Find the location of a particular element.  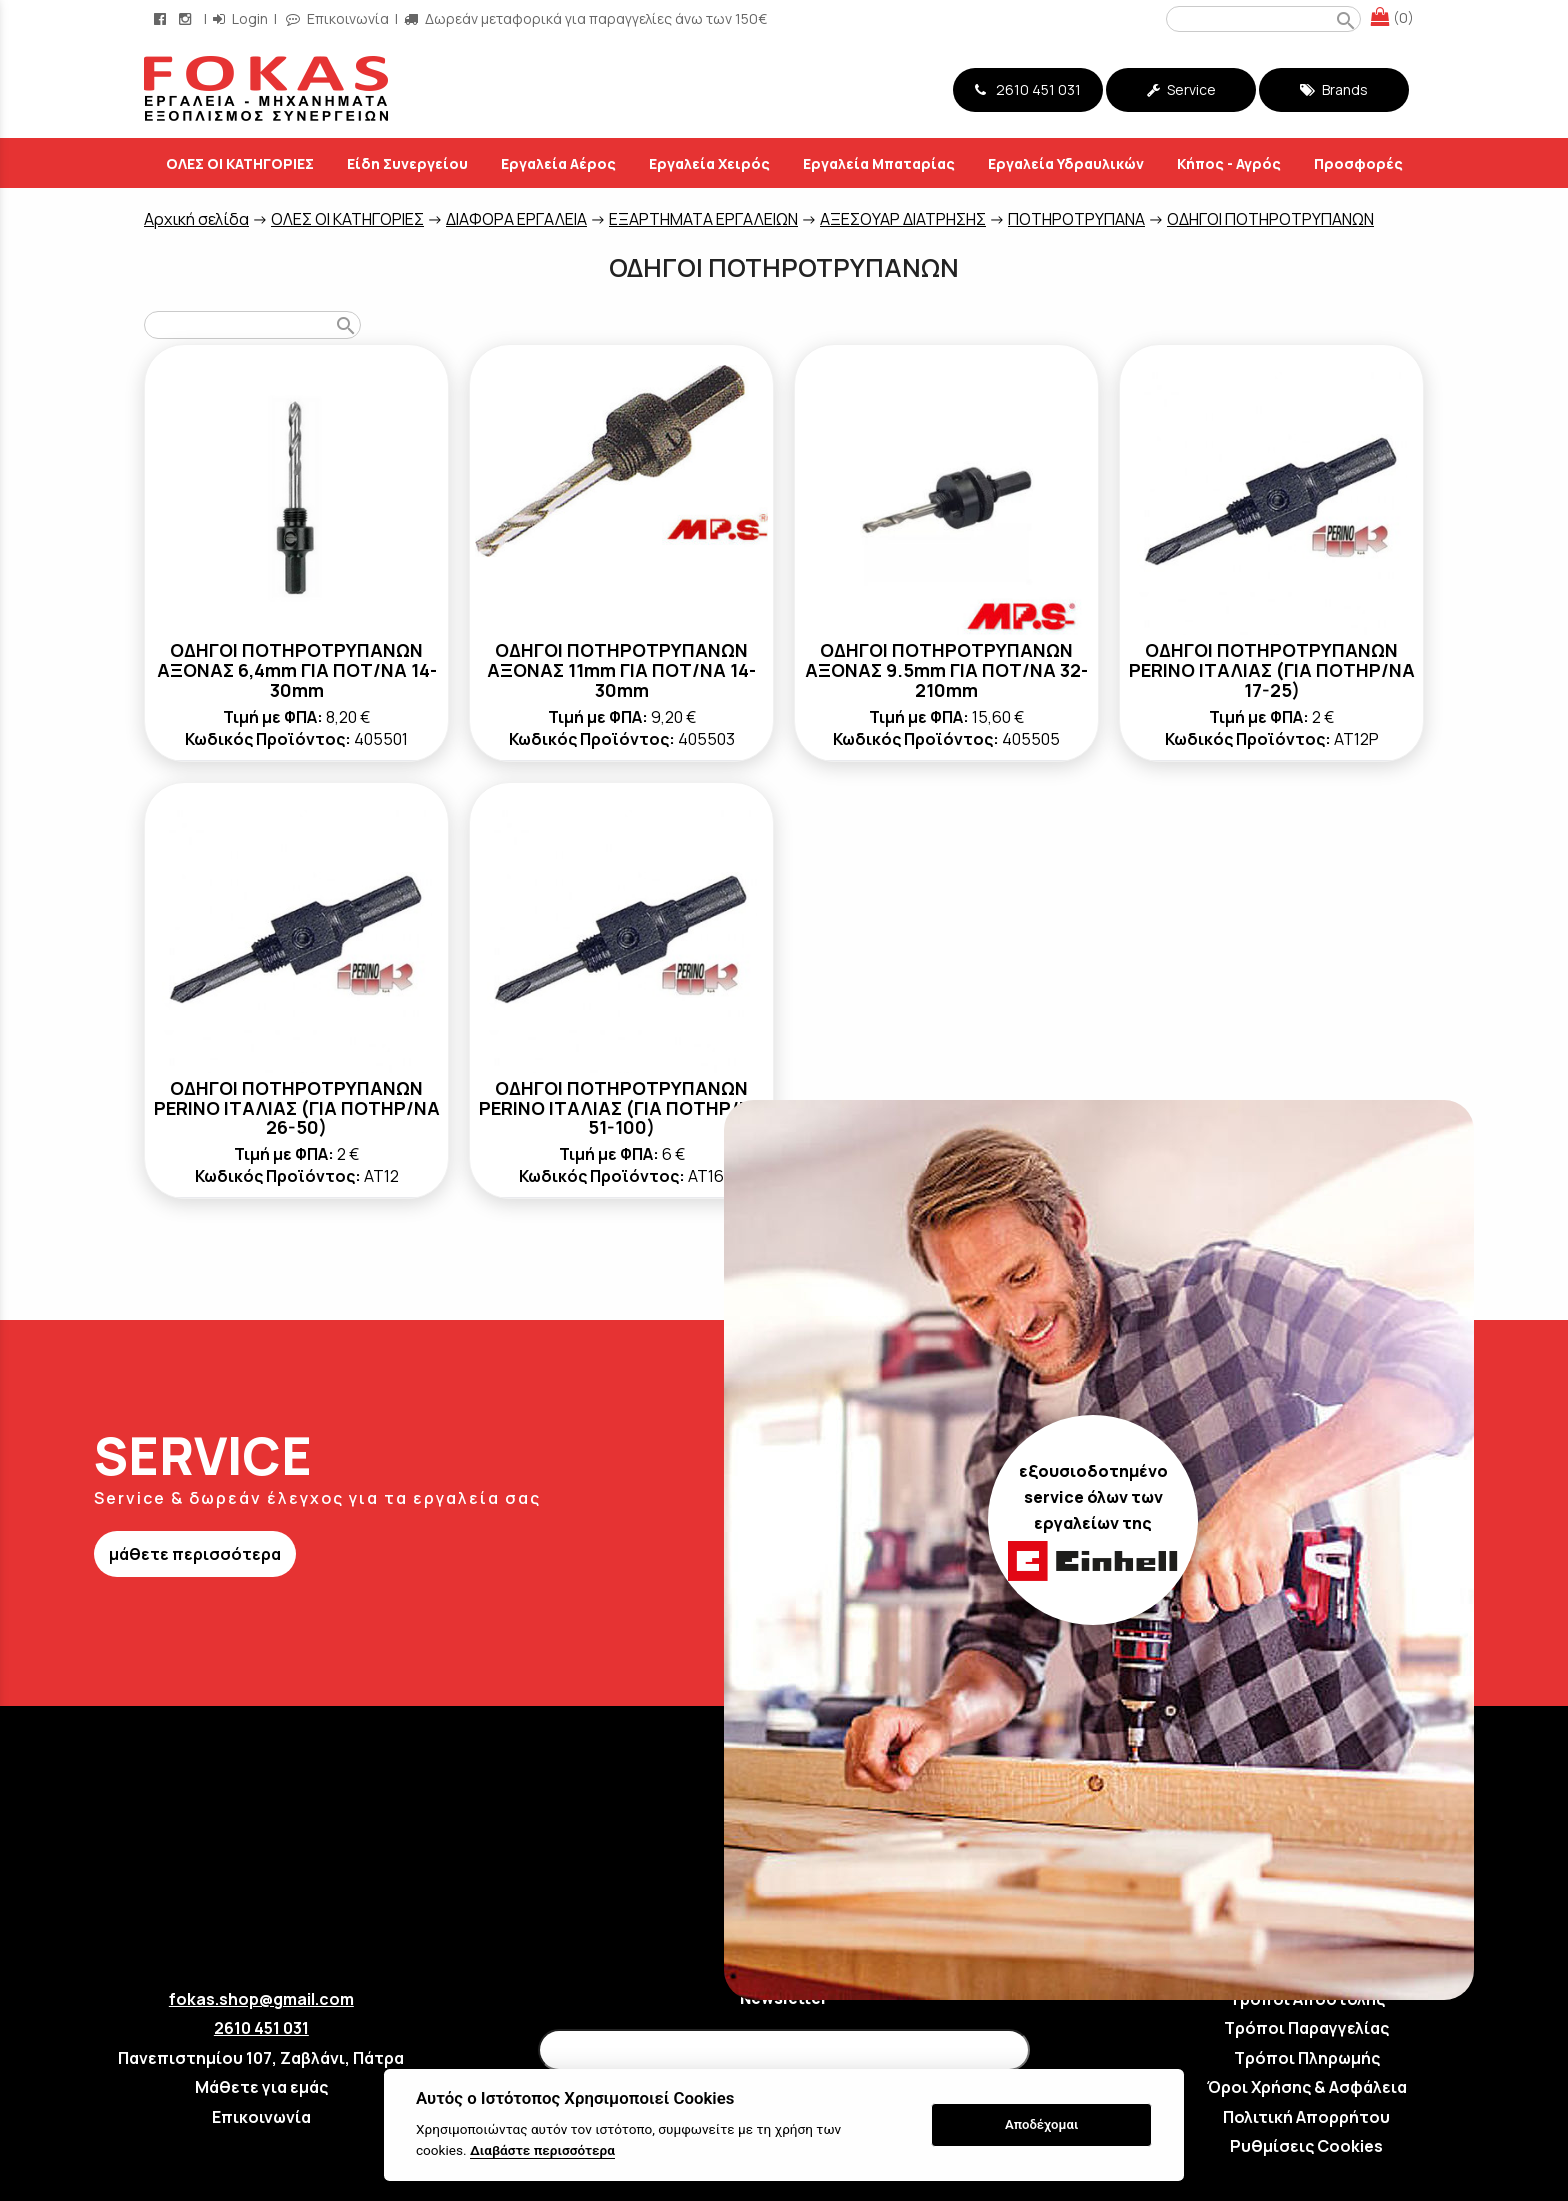

Login [login-button] is located at coordinates (240, 18).